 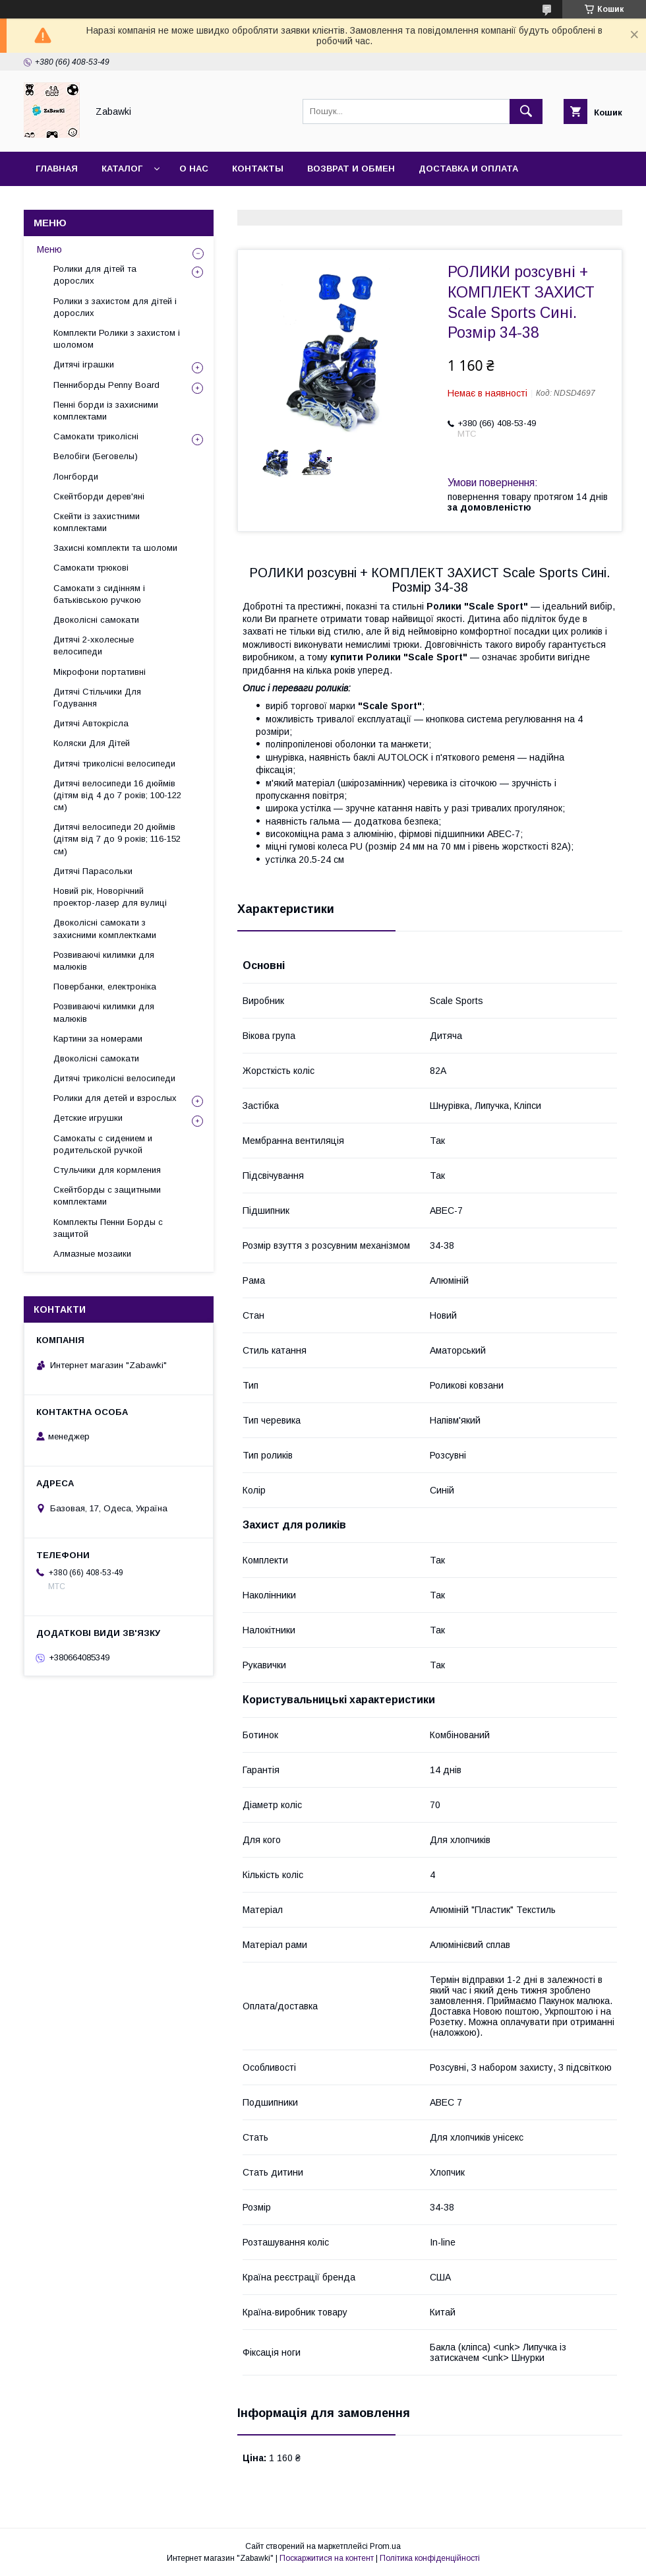 What do you see at coordinates (102, 1144) in the screenshot?
I see `Самокаты с сидением и родительской ручкой` at bounding box center [102, 1144].